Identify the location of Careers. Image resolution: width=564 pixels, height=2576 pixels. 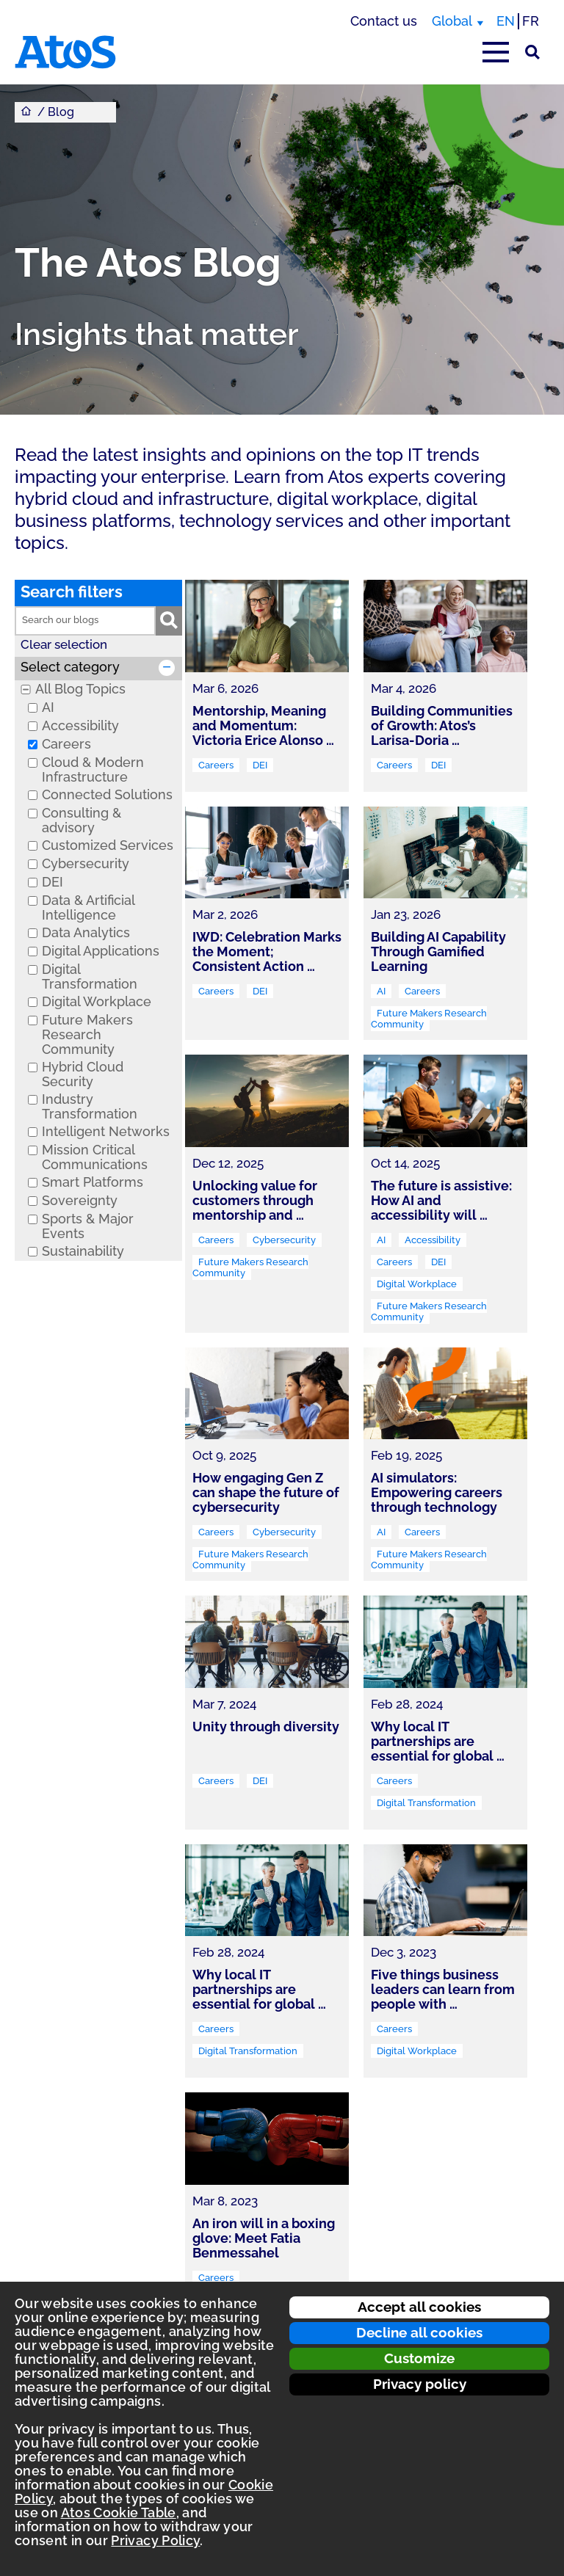
(66, 744).